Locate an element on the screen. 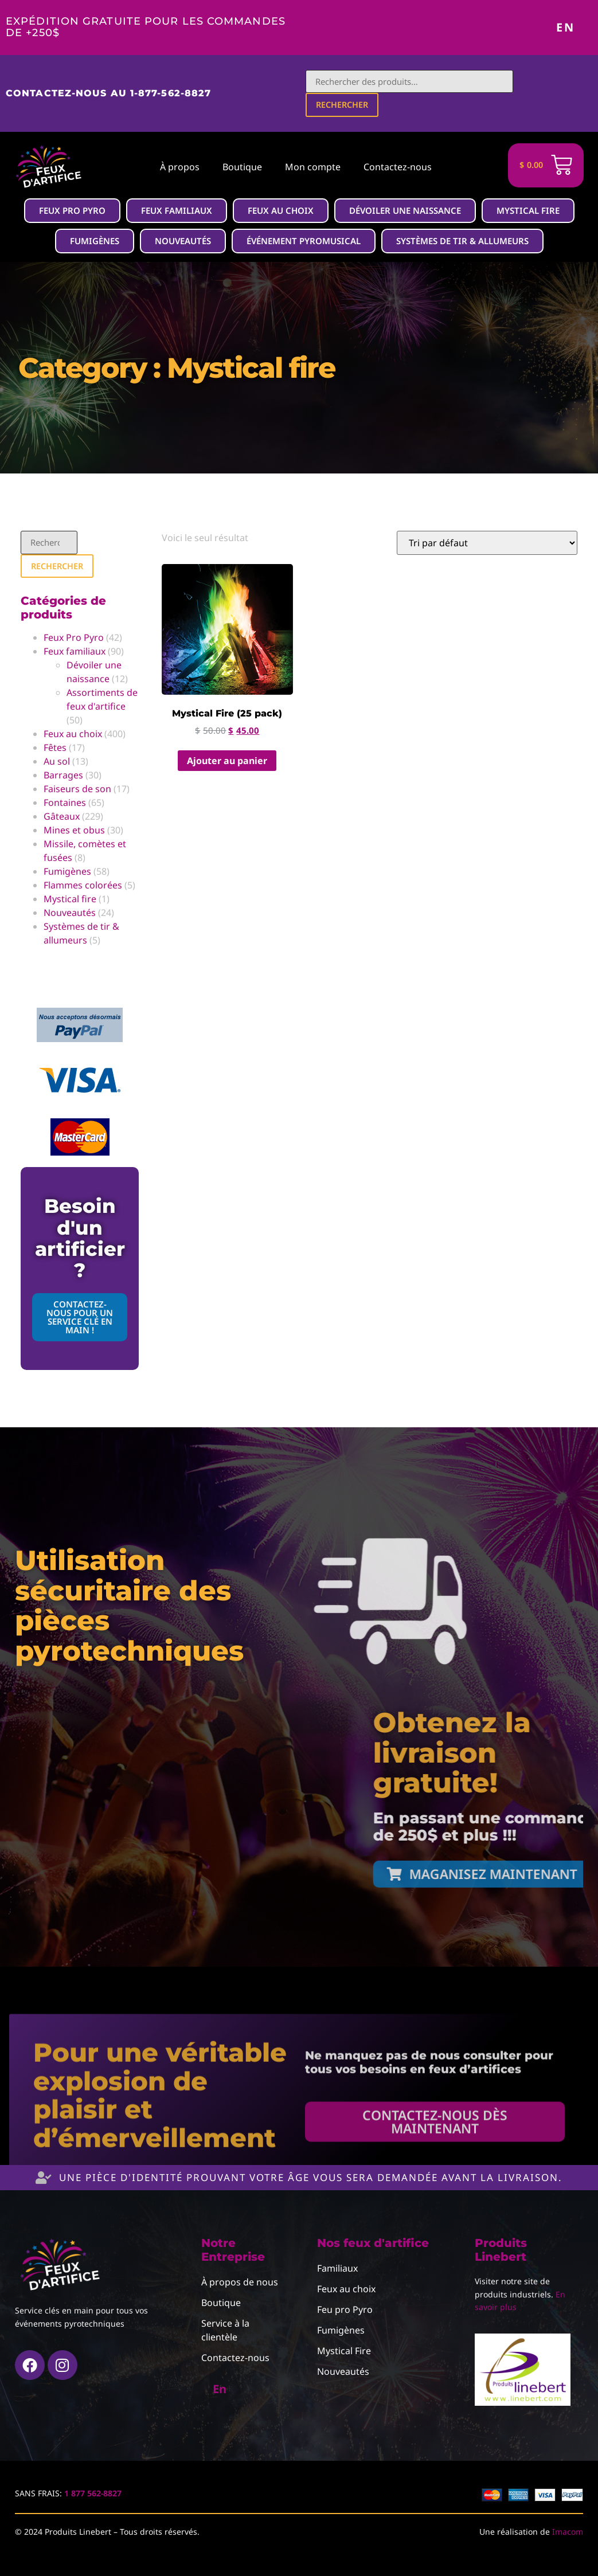 Image resolution: width=598 pixels, height=2576 pixels. Mon compte is located at coordinates (313, 168).